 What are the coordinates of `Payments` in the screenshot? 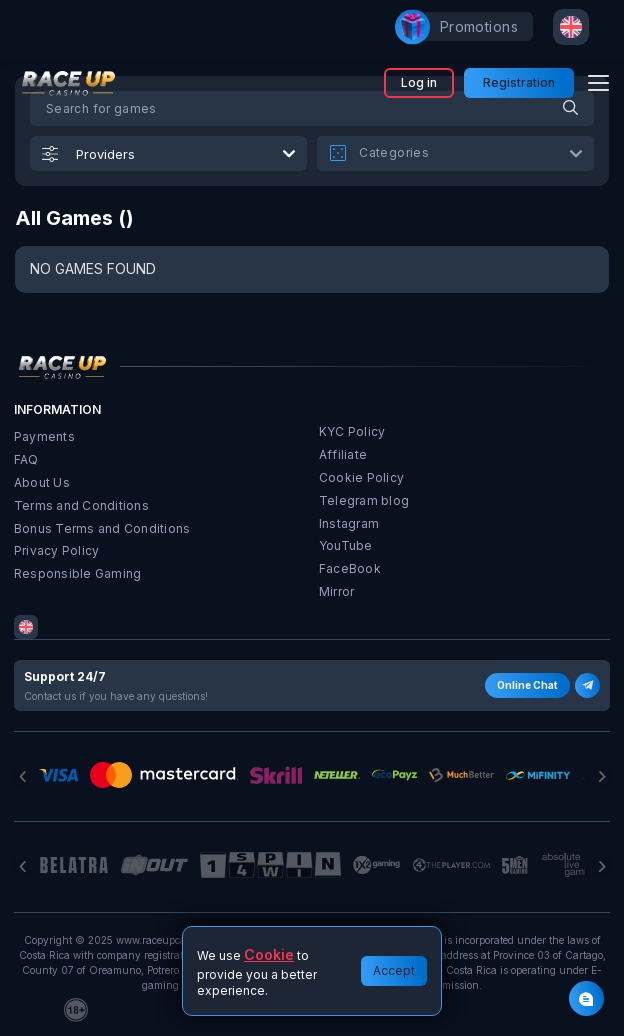 It's located at (44, 436).